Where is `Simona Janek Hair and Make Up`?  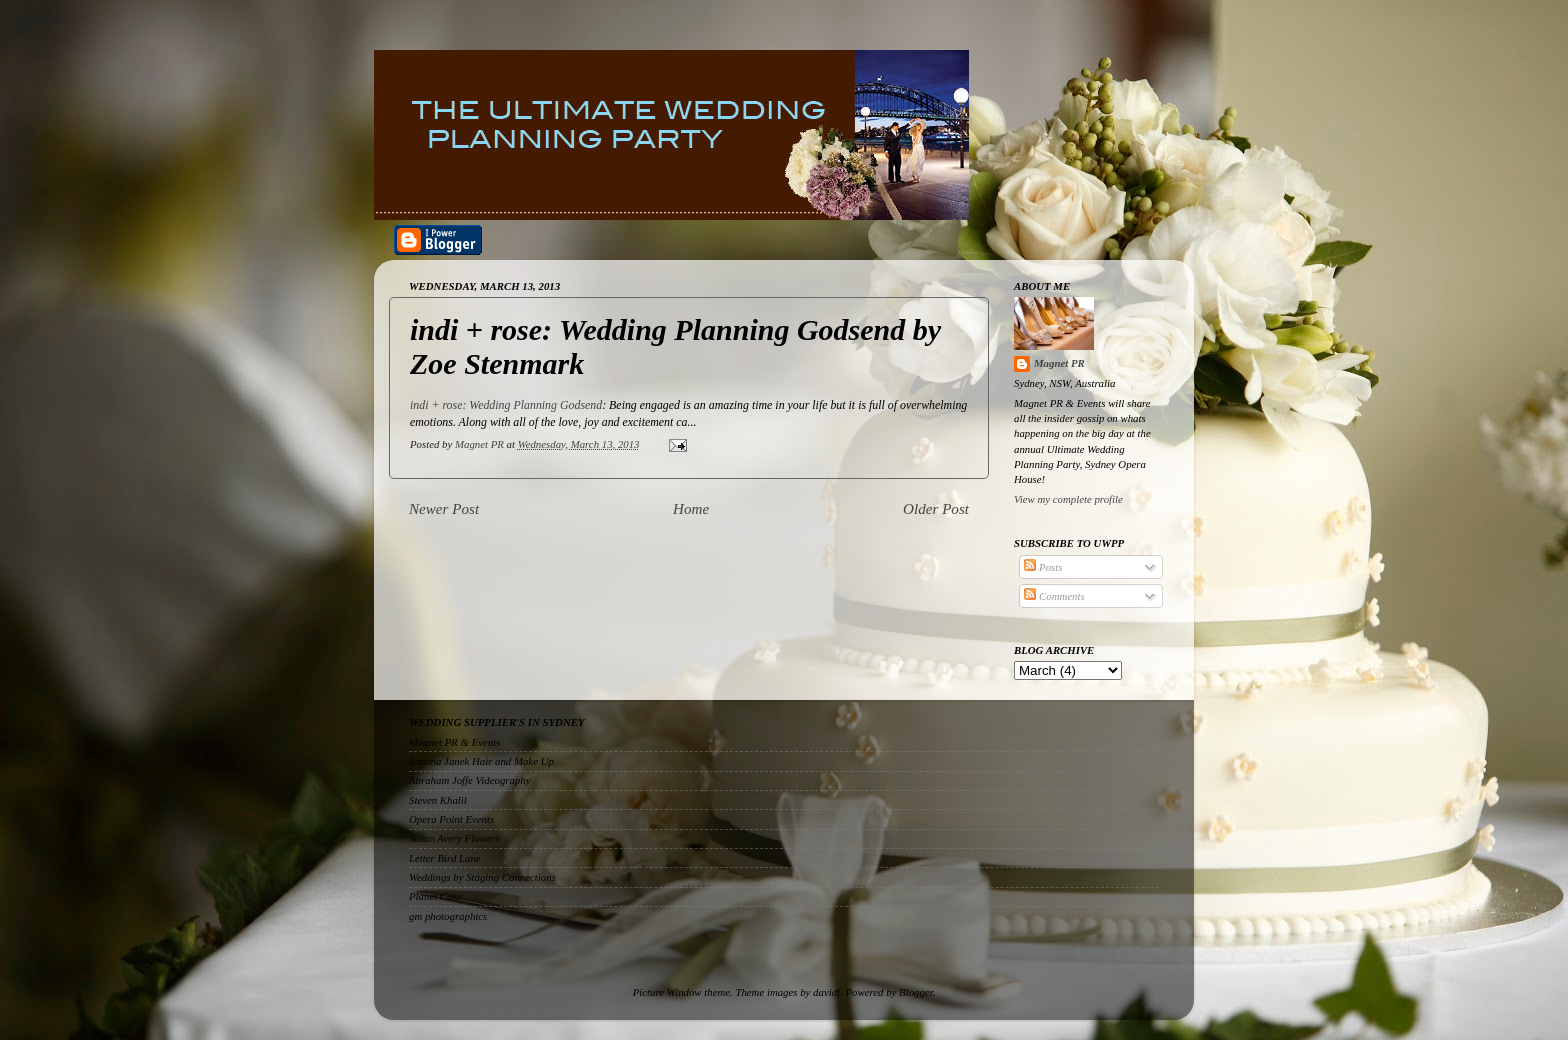
Simona Janek Hair and Make Up is located at coordinates (481, 761).